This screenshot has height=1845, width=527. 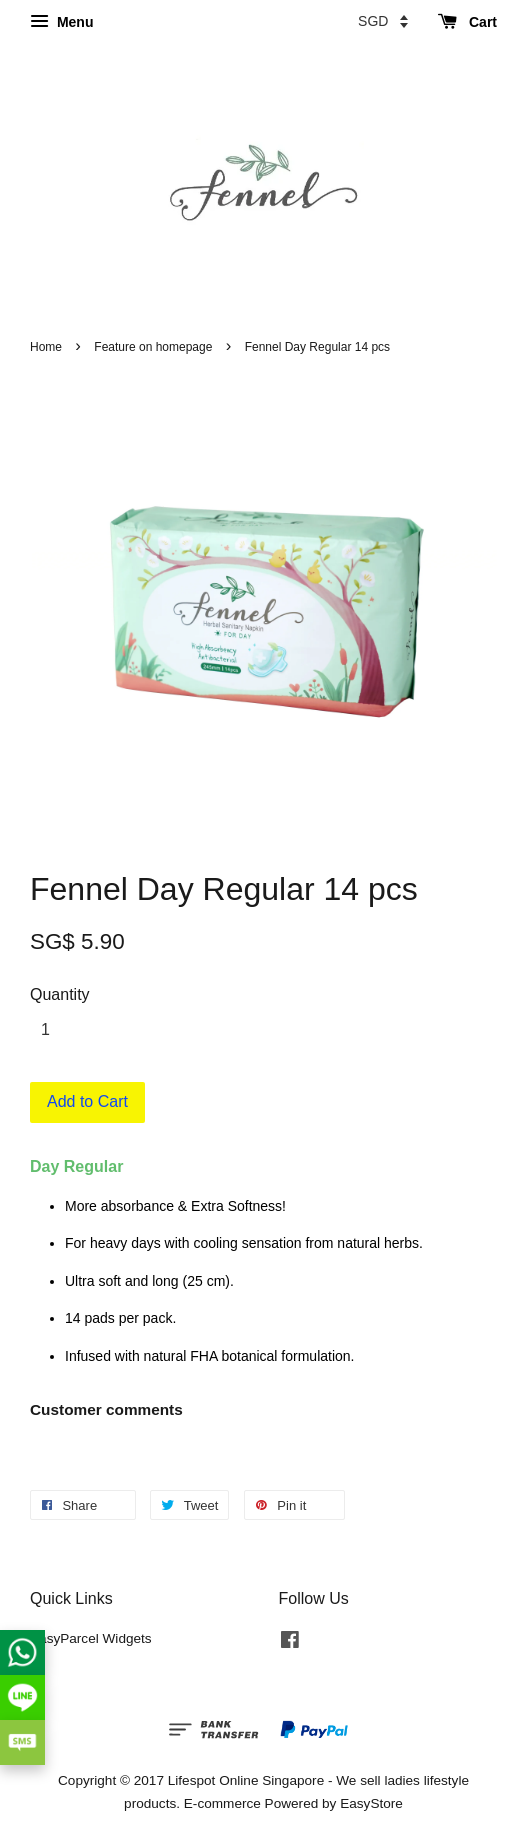 What do you see at coordinates (91, 1638) in the screenshot?
I see `EasyParcel Widgets` at bounding box center [91, 1638].